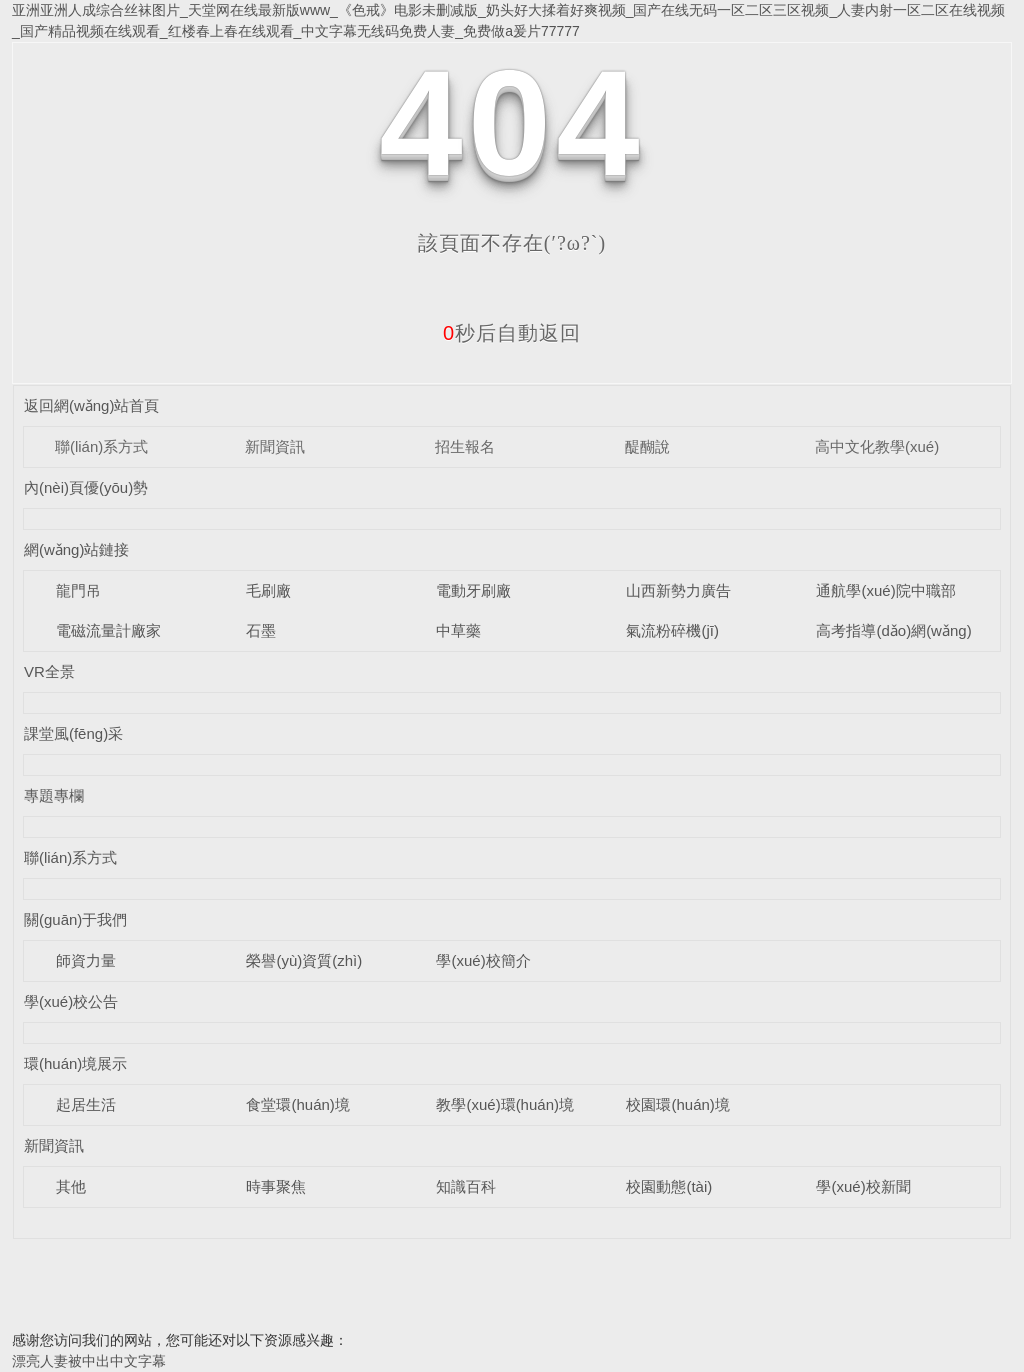 This screenshot has width=1024, height=1372. What do you see at coordinates (261, 630) in the screenshot?
I see `石墨` at bounding box center [261, 630].